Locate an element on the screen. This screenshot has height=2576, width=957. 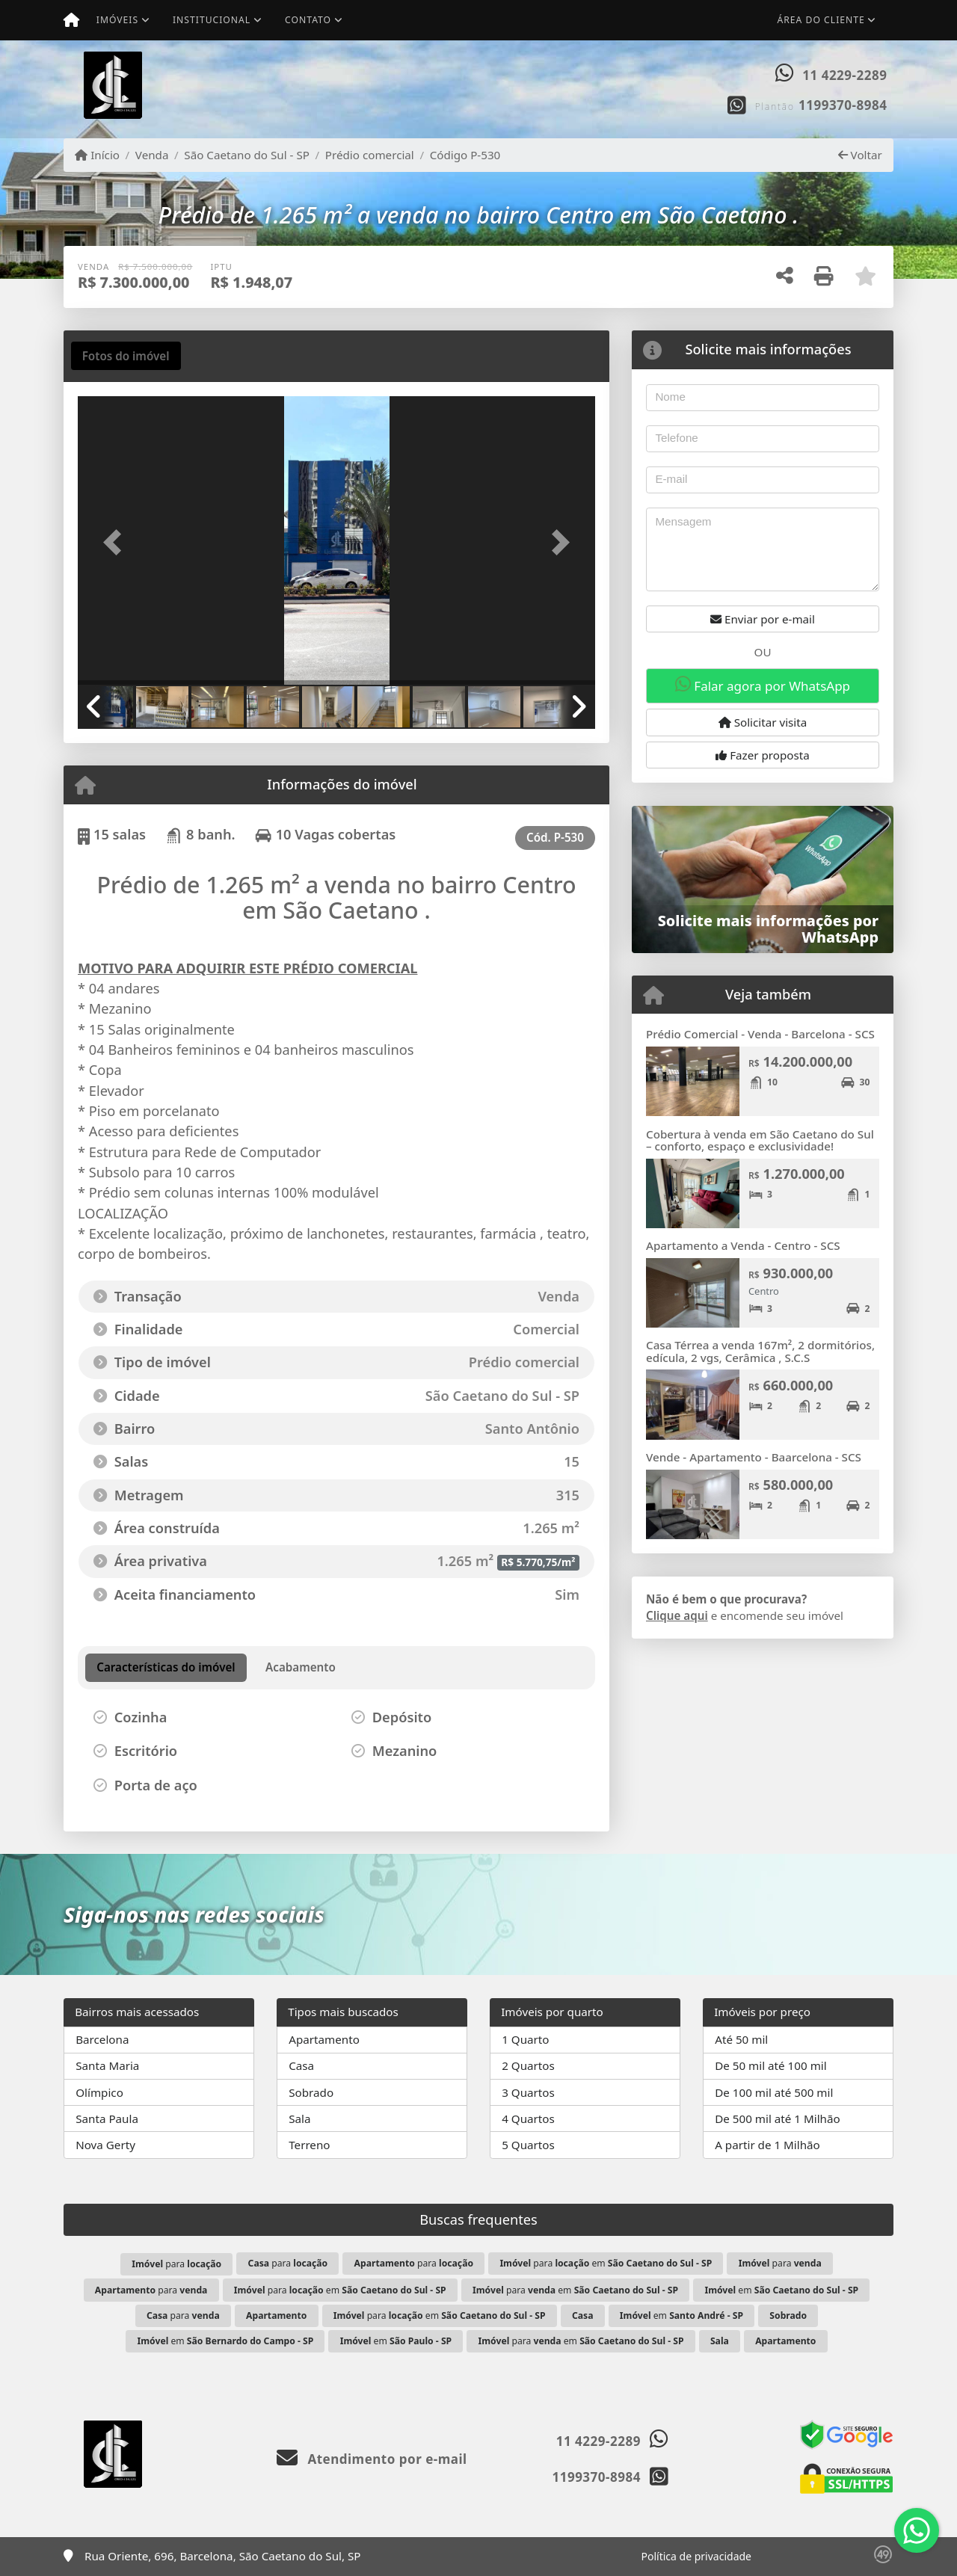
1 Quarto is located at coordinates (525, 2039).